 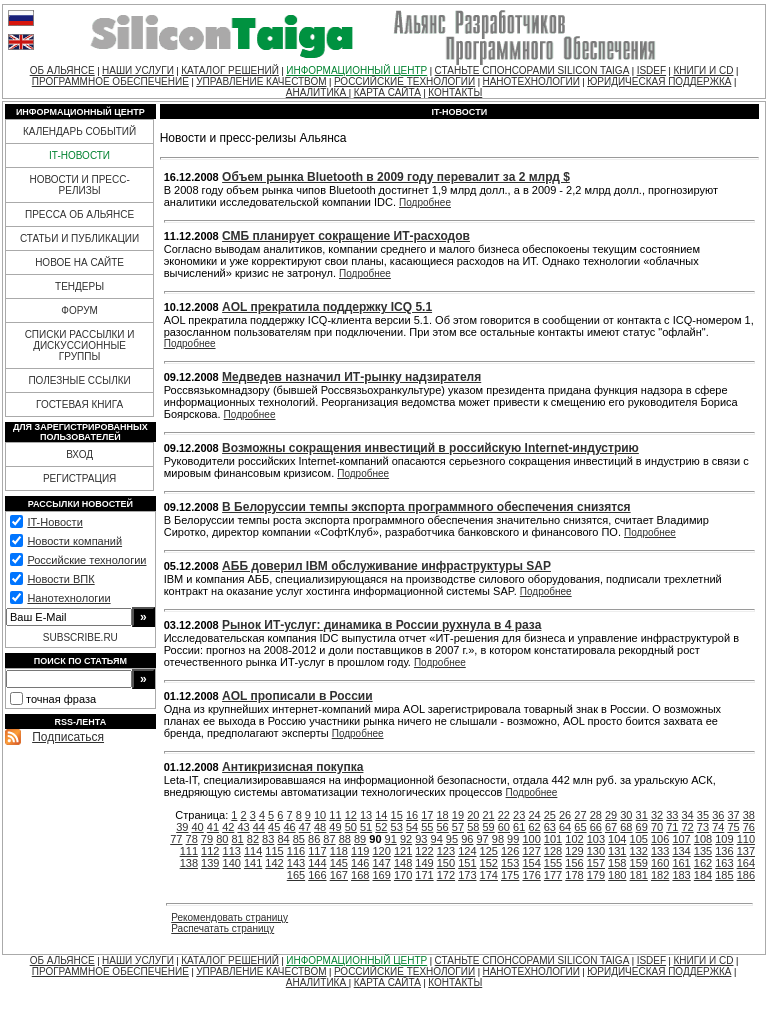 I want to click on 31, so click(x=642, y=815).